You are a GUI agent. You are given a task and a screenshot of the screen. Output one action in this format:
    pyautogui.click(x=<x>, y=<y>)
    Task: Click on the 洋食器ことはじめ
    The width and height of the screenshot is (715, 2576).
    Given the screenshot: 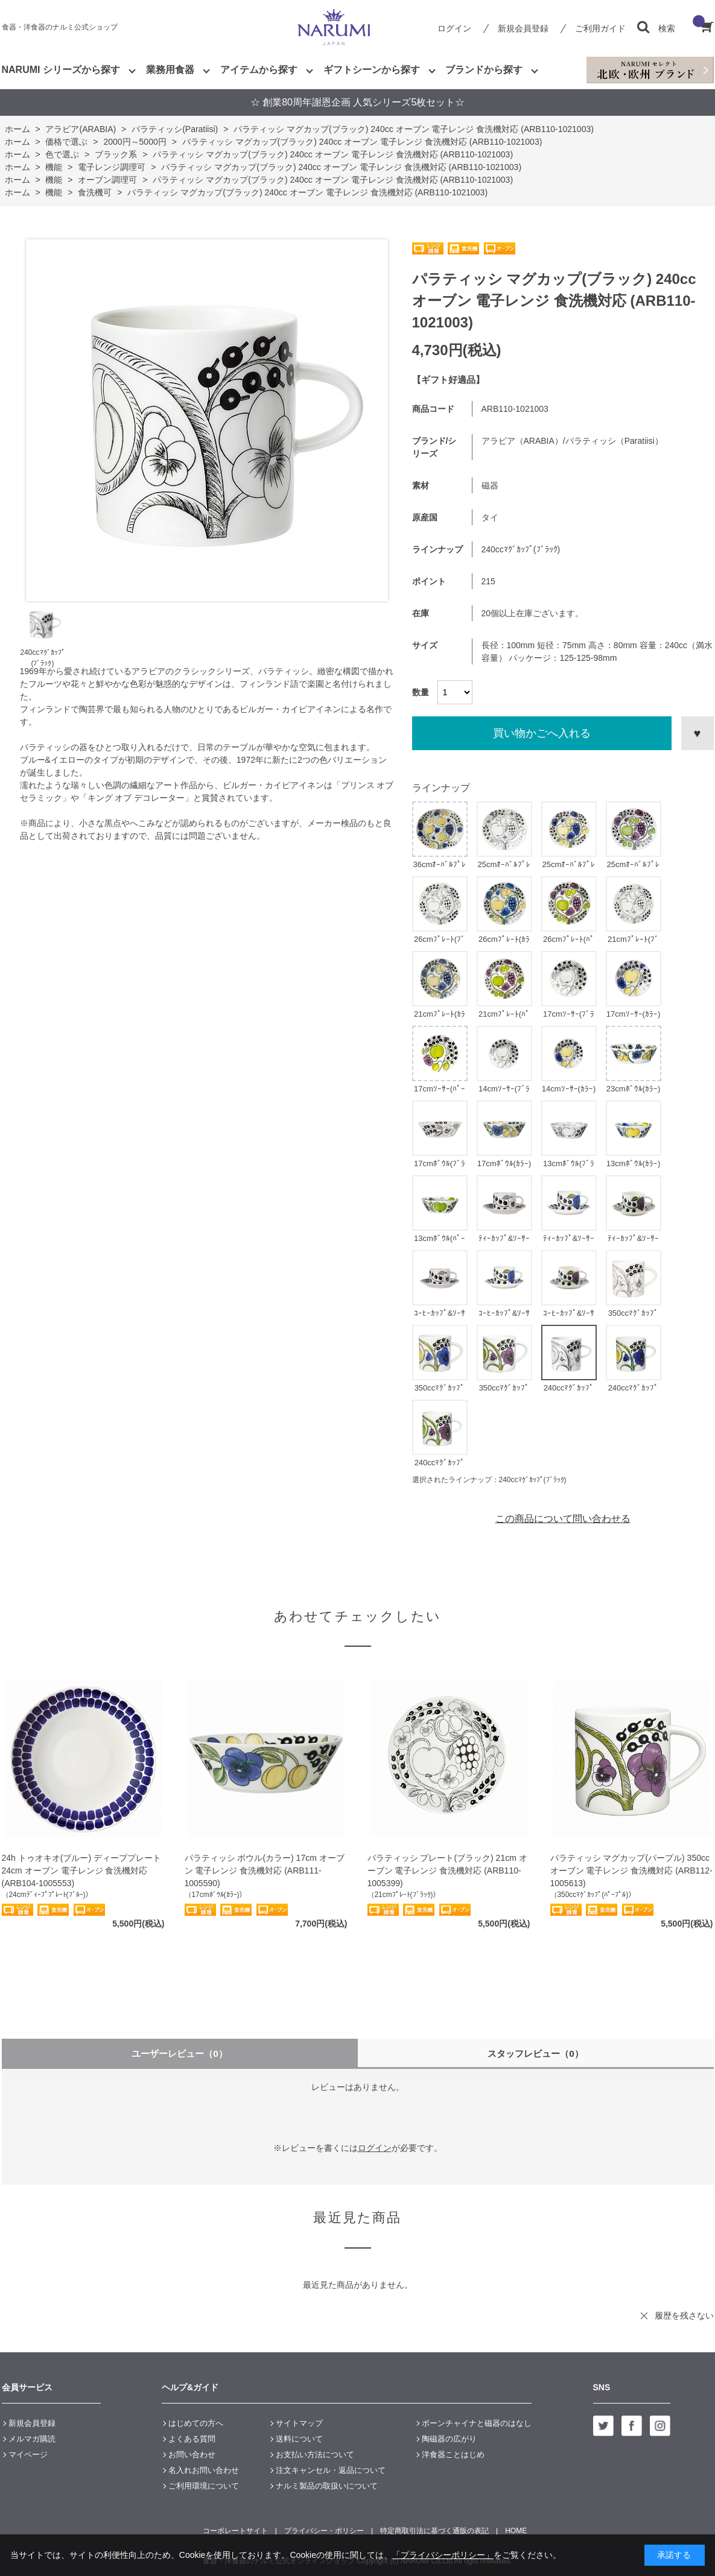 What is the action you would take?
    pyautogui.click(x=453, y=2454)
    